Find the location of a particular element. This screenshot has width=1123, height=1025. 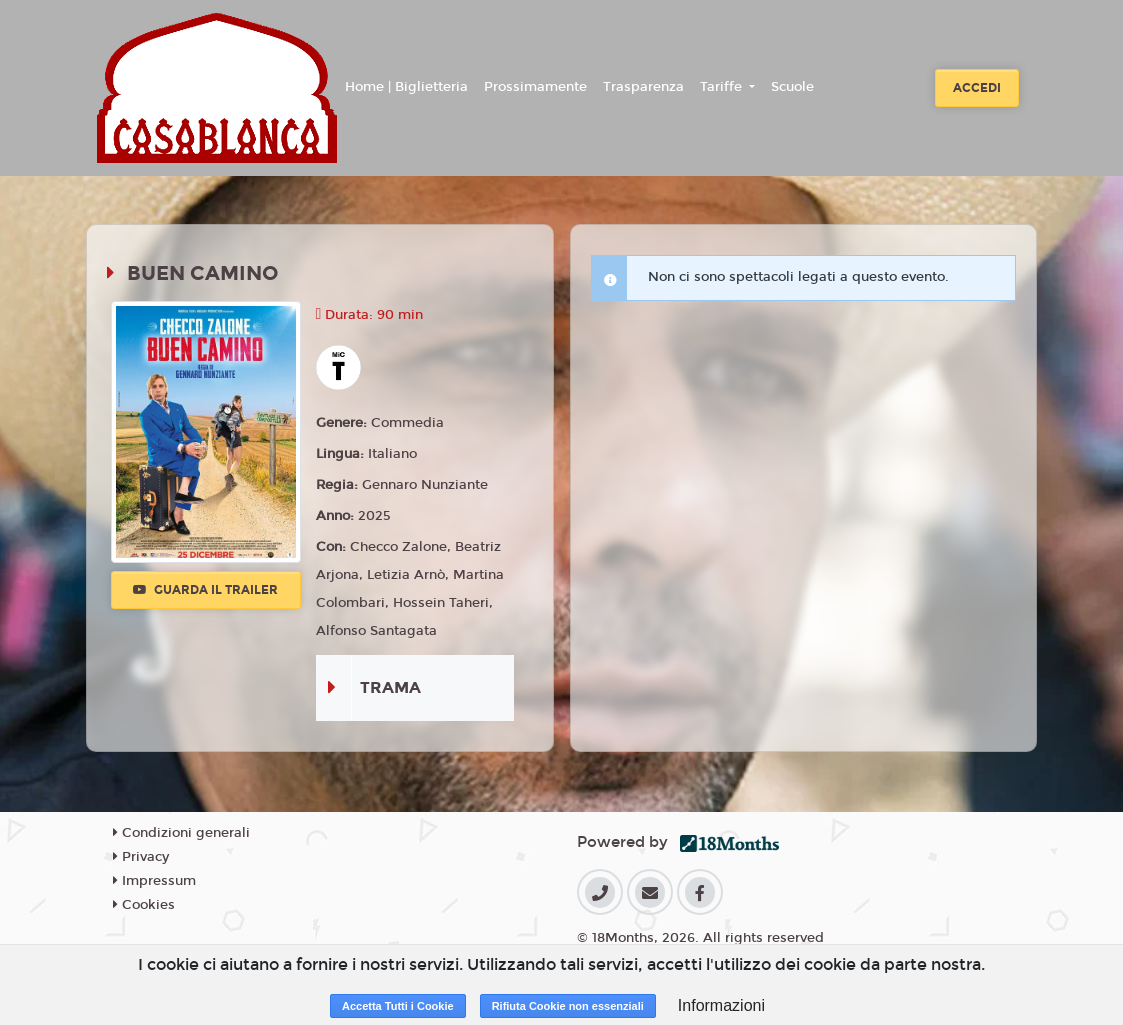

Informazioni is located at coordinates (721, 1005).